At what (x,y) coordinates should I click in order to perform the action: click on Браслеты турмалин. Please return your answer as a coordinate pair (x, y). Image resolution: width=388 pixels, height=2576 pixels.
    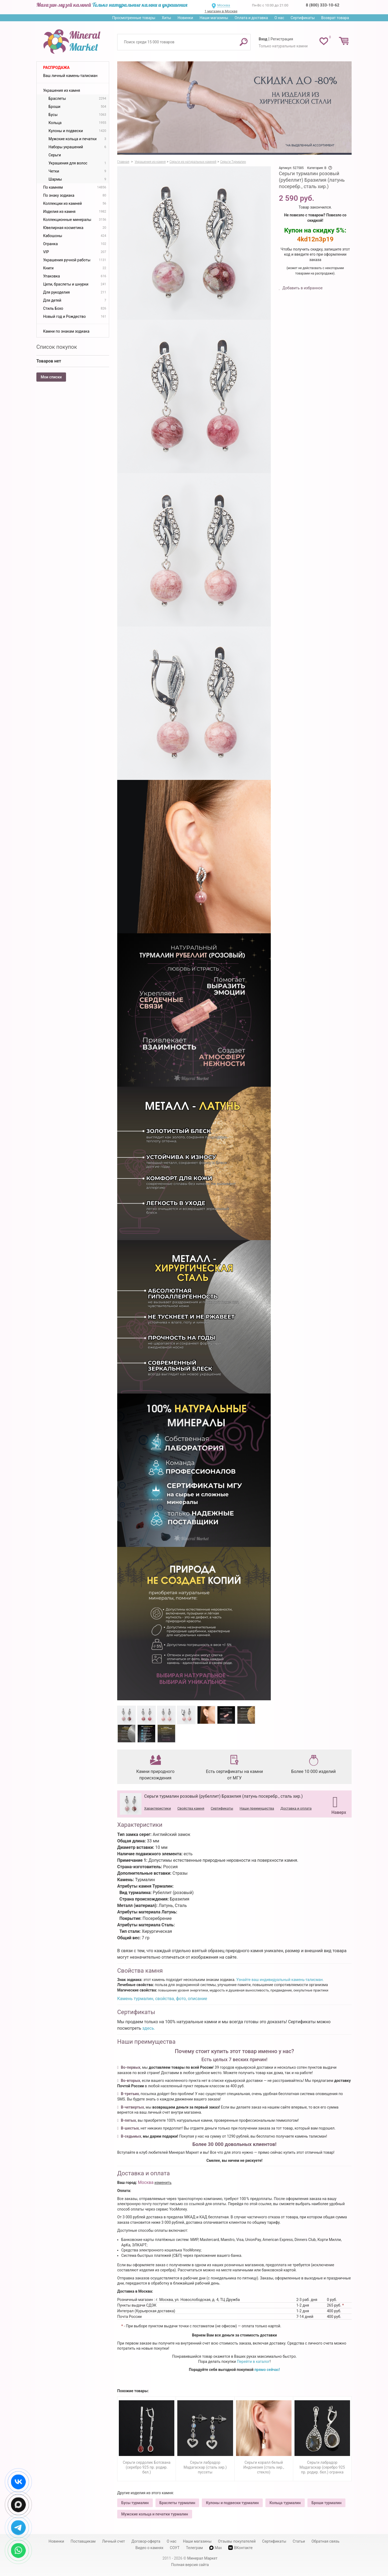
    Looking at the image, I should click on (177, 2503).